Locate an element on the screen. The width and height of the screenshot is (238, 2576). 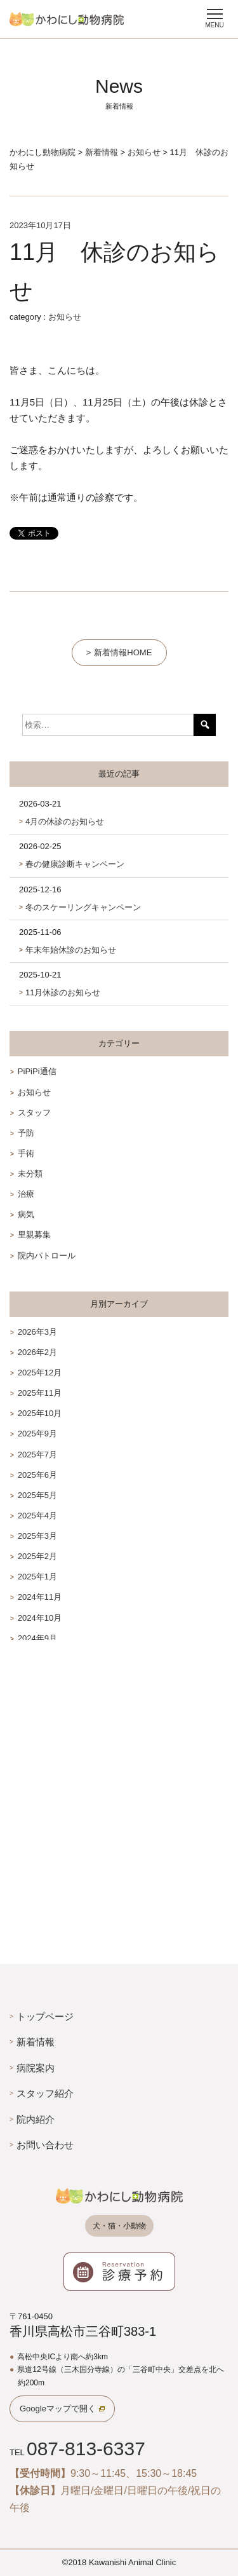
春の健康診断キャンペーン is located at coordinates (74, 864).